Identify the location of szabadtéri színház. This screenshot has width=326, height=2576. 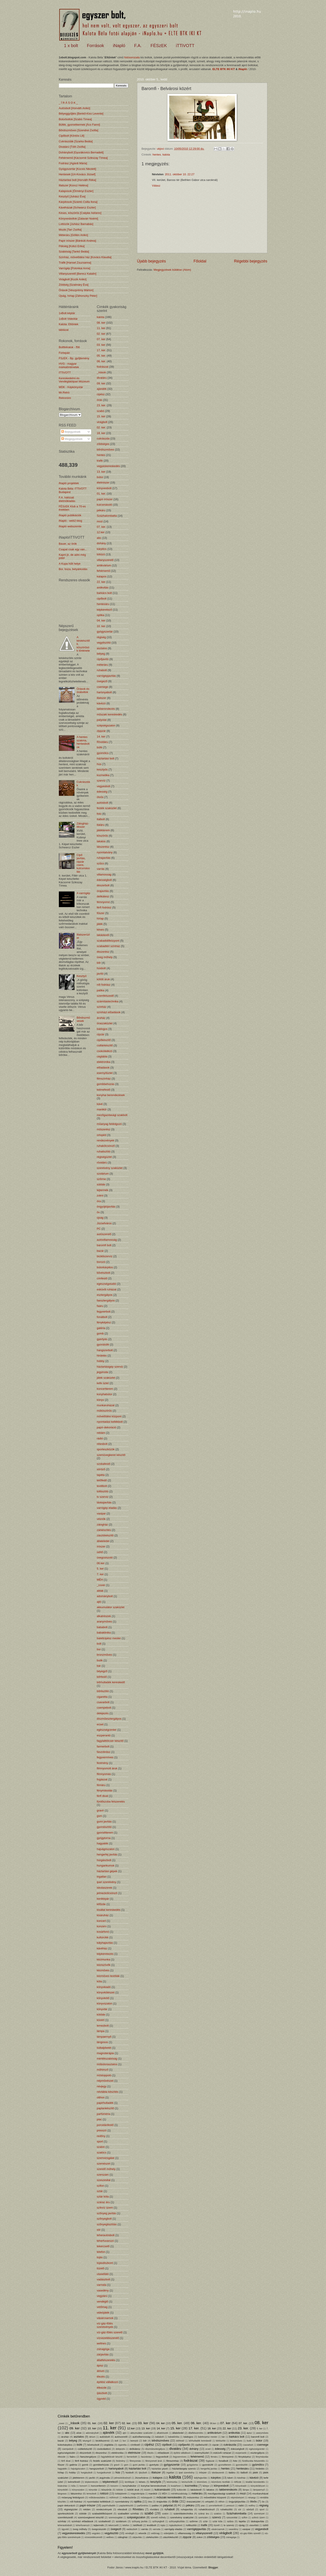
(108, 946).